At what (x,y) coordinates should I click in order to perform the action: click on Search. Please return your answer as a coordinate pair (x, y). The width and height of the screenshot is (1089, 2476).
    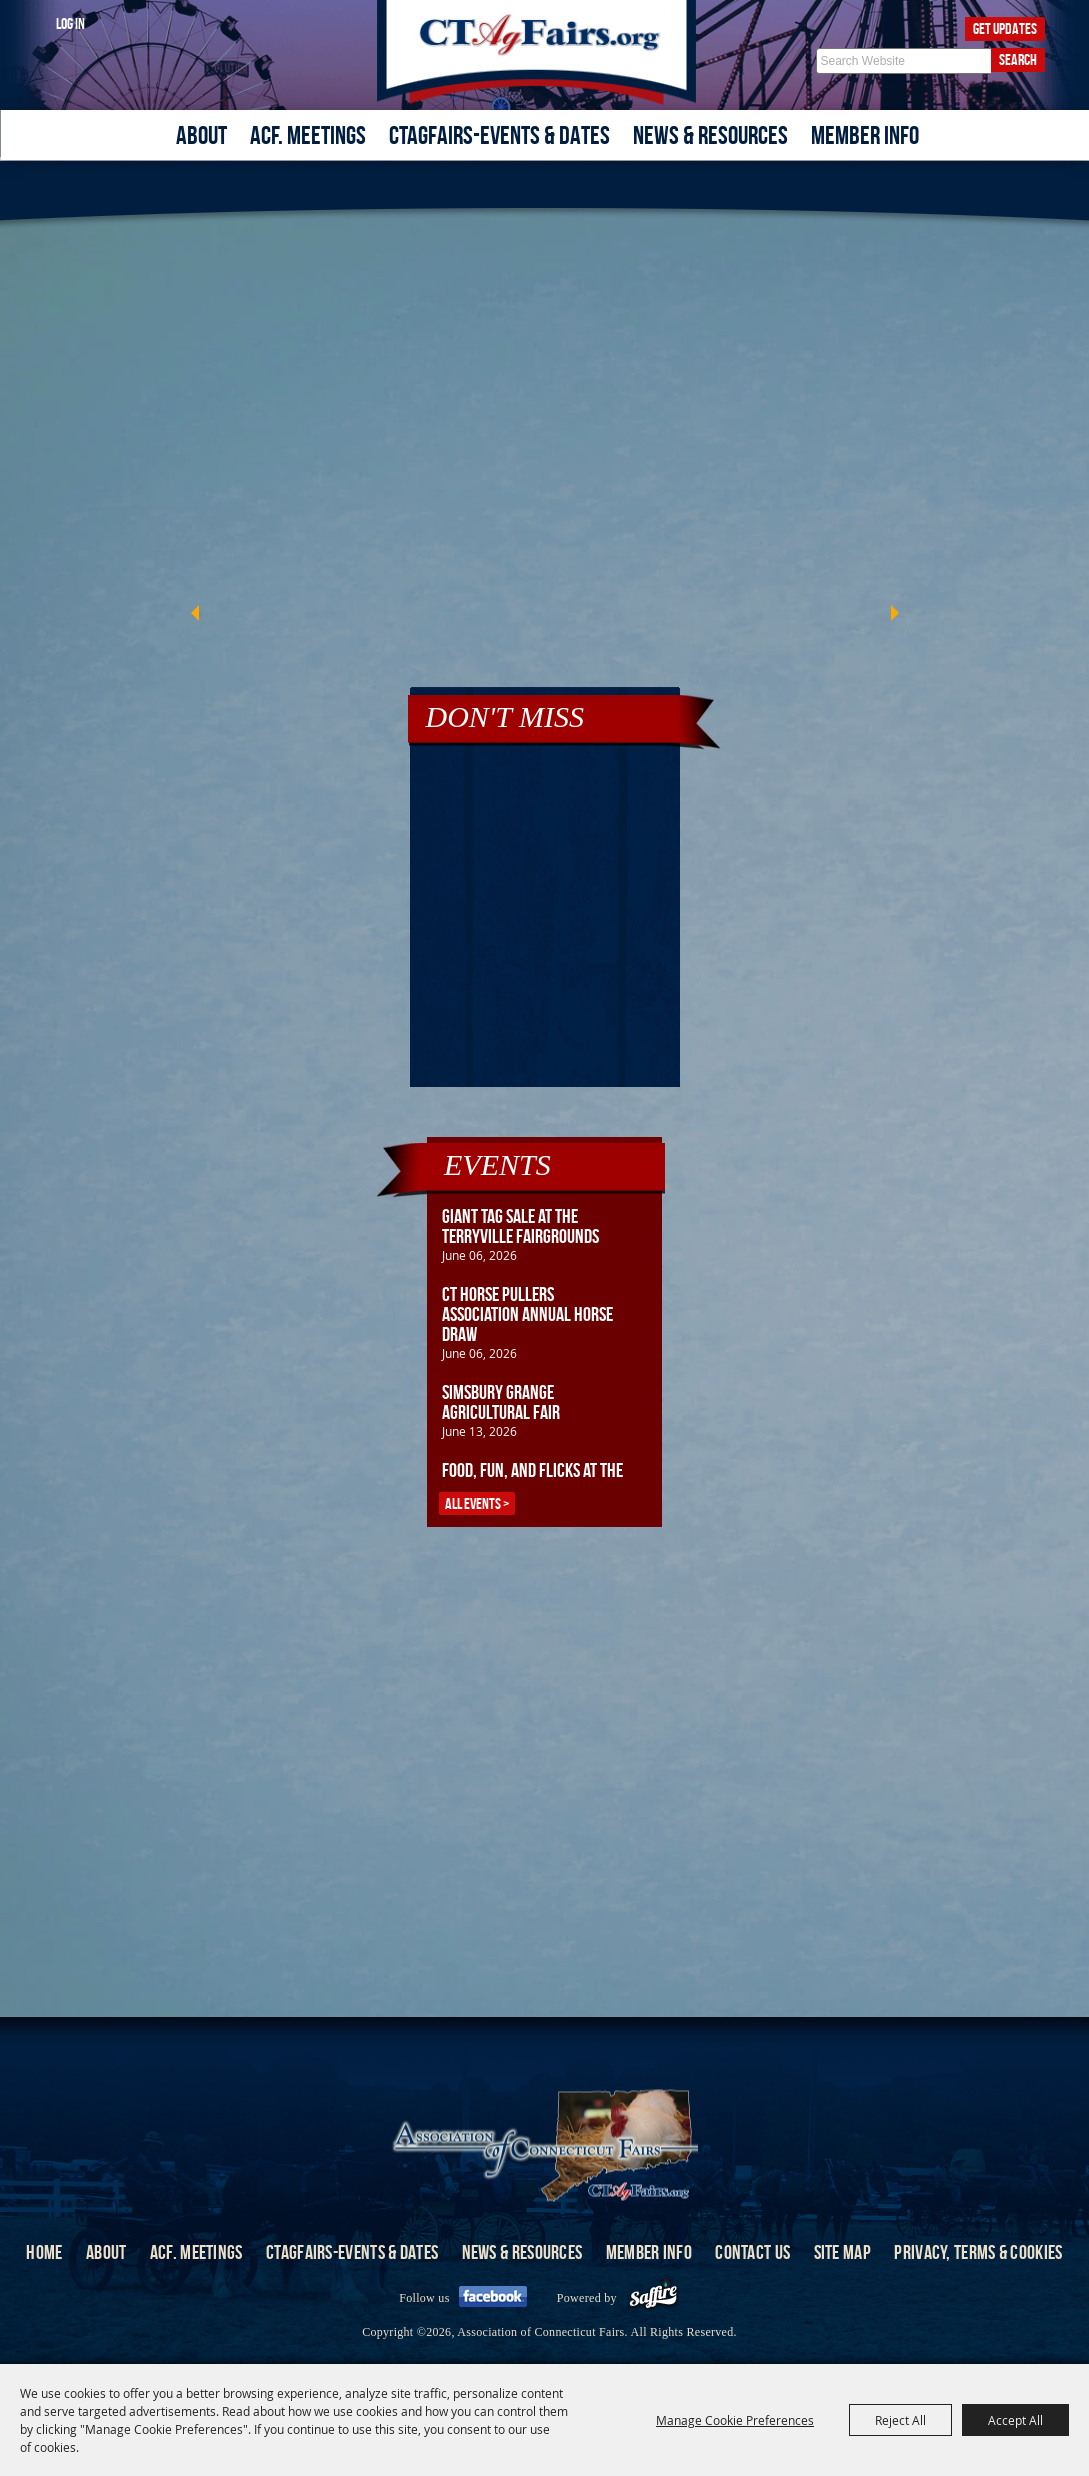
    Looking at the image, I should click on (1018, 59).